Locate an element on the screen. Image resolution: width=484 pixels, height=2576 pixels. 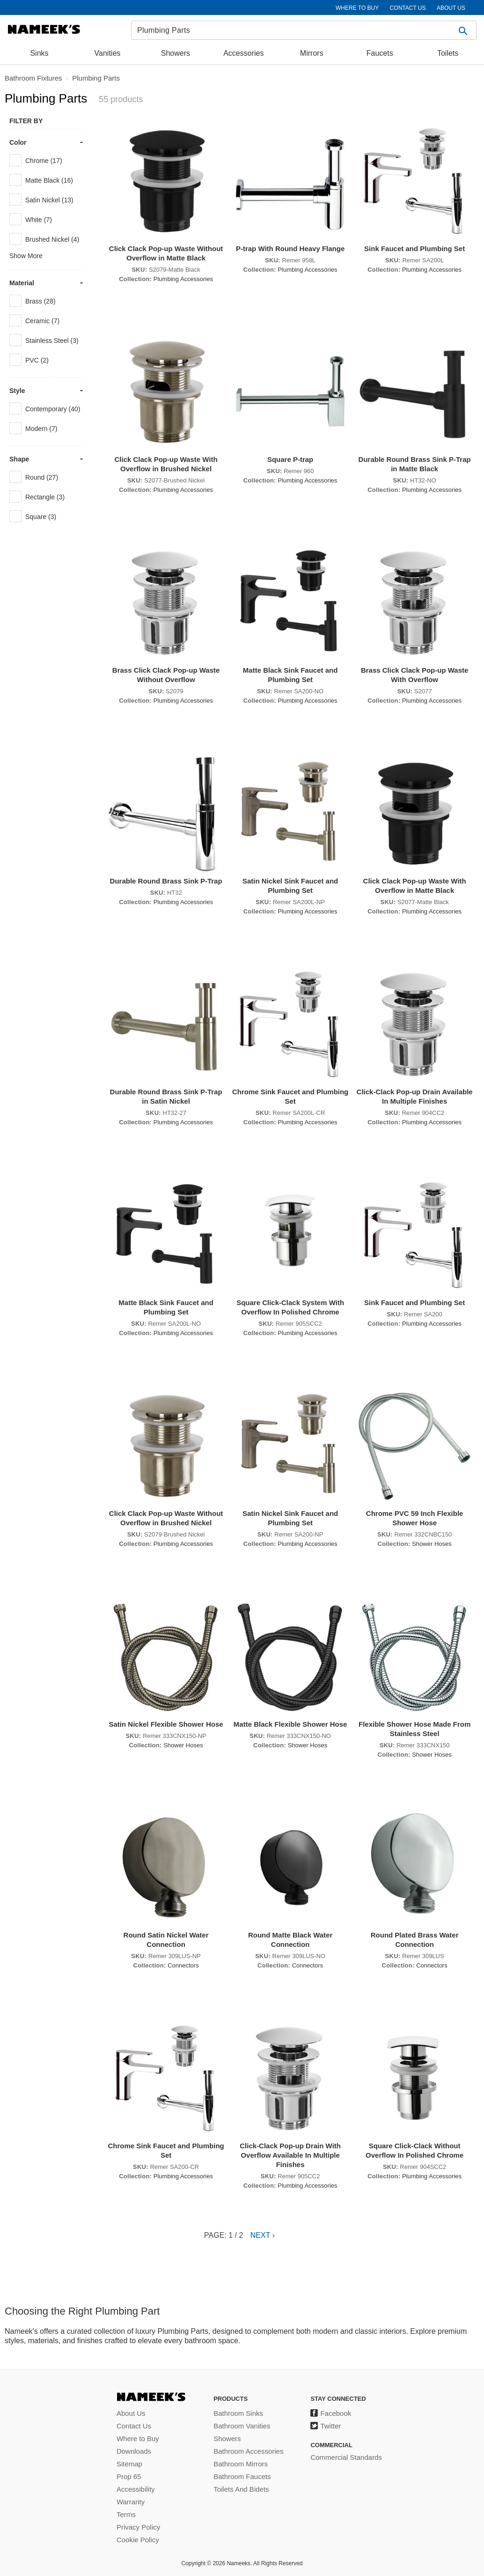
CONTACT US is located at coordinates (408, 8).